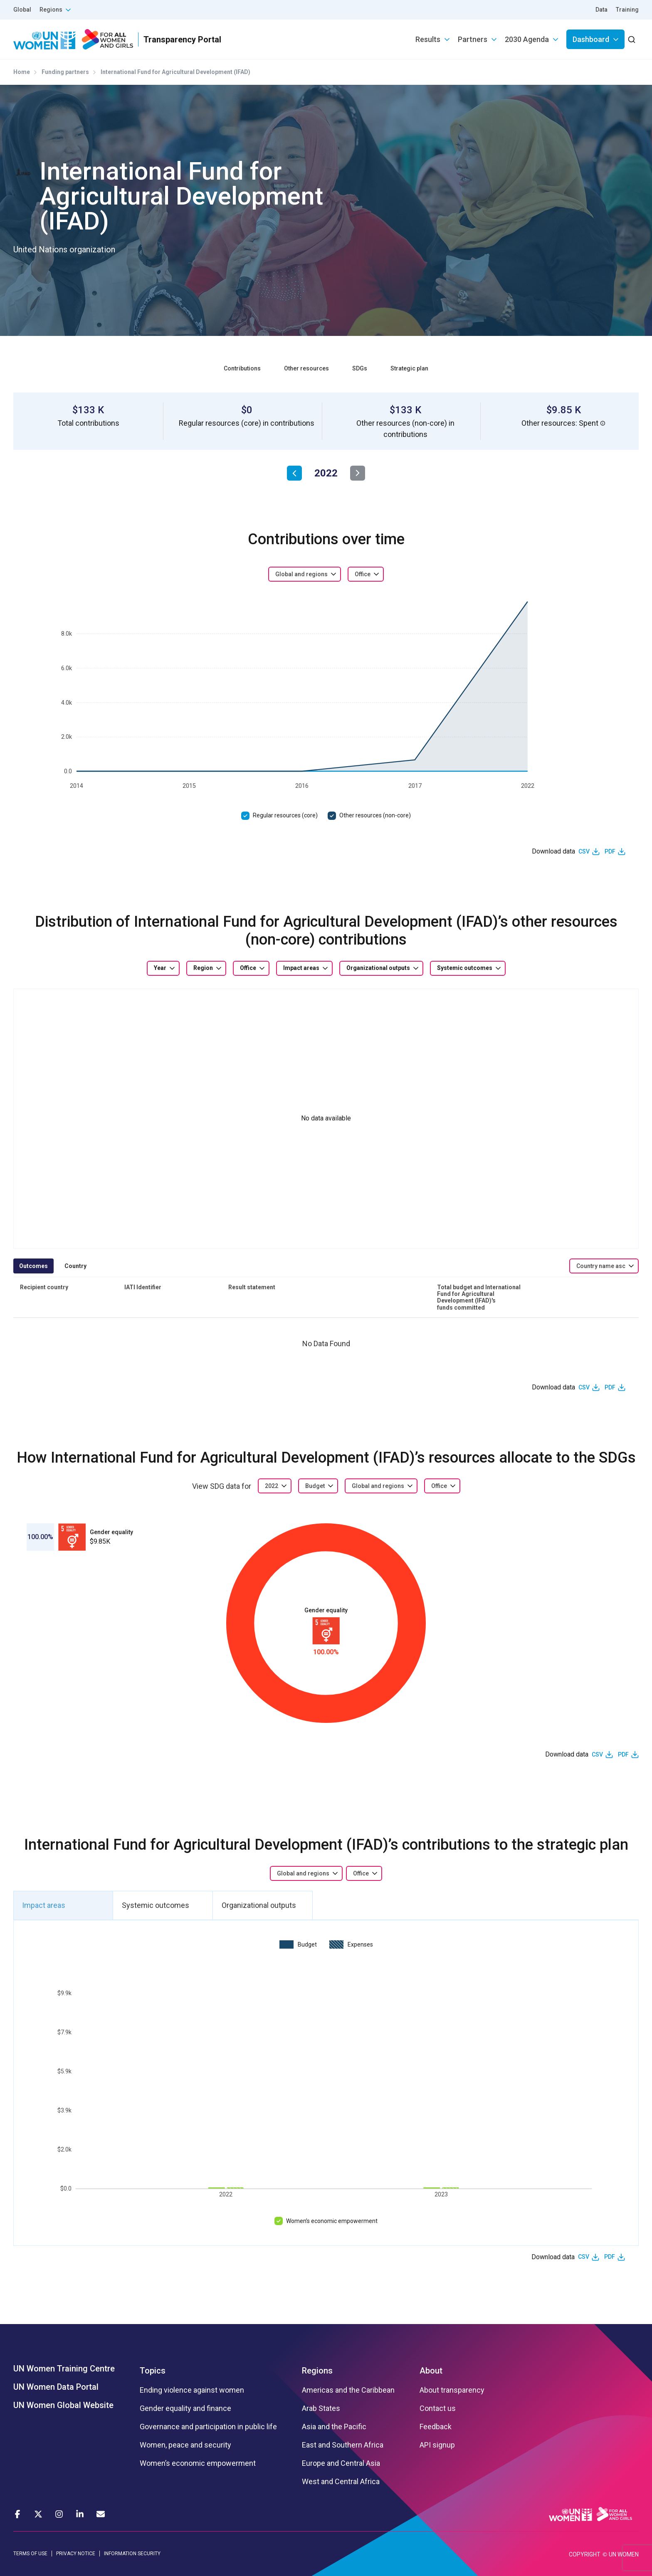 The height and width of the screenshot is (2576, 652). What do you see at coordinates (321, 2408) in the screenshot?
I see `Arab States` at bounding box center [321, 2408].